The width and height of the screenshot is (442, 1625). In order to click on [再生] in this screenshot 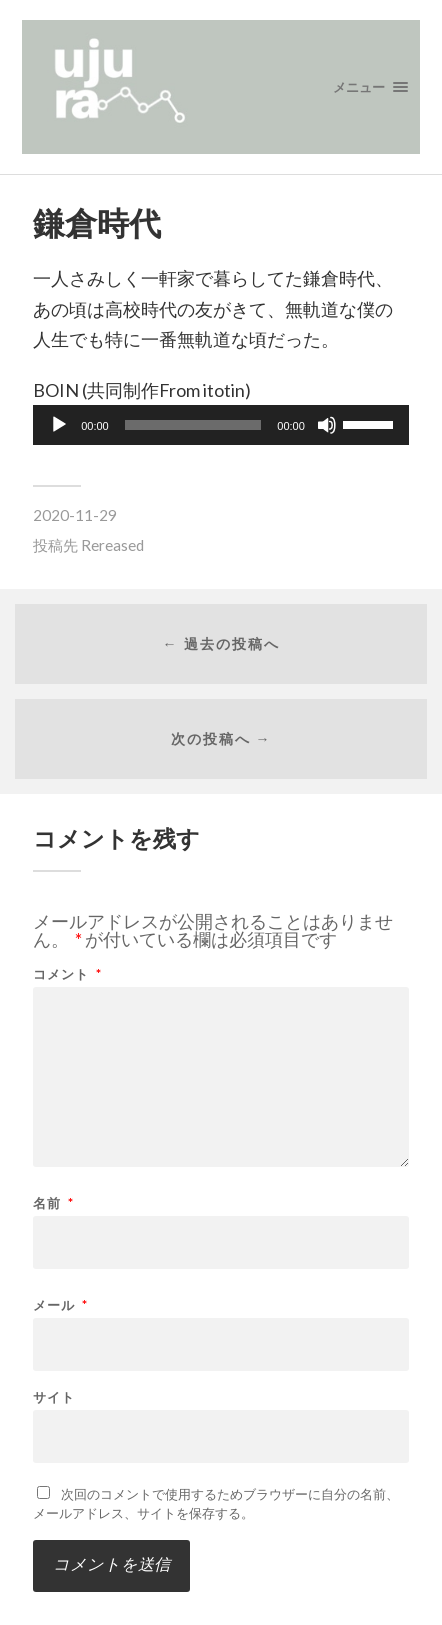, I will do `click(59, 425)`.